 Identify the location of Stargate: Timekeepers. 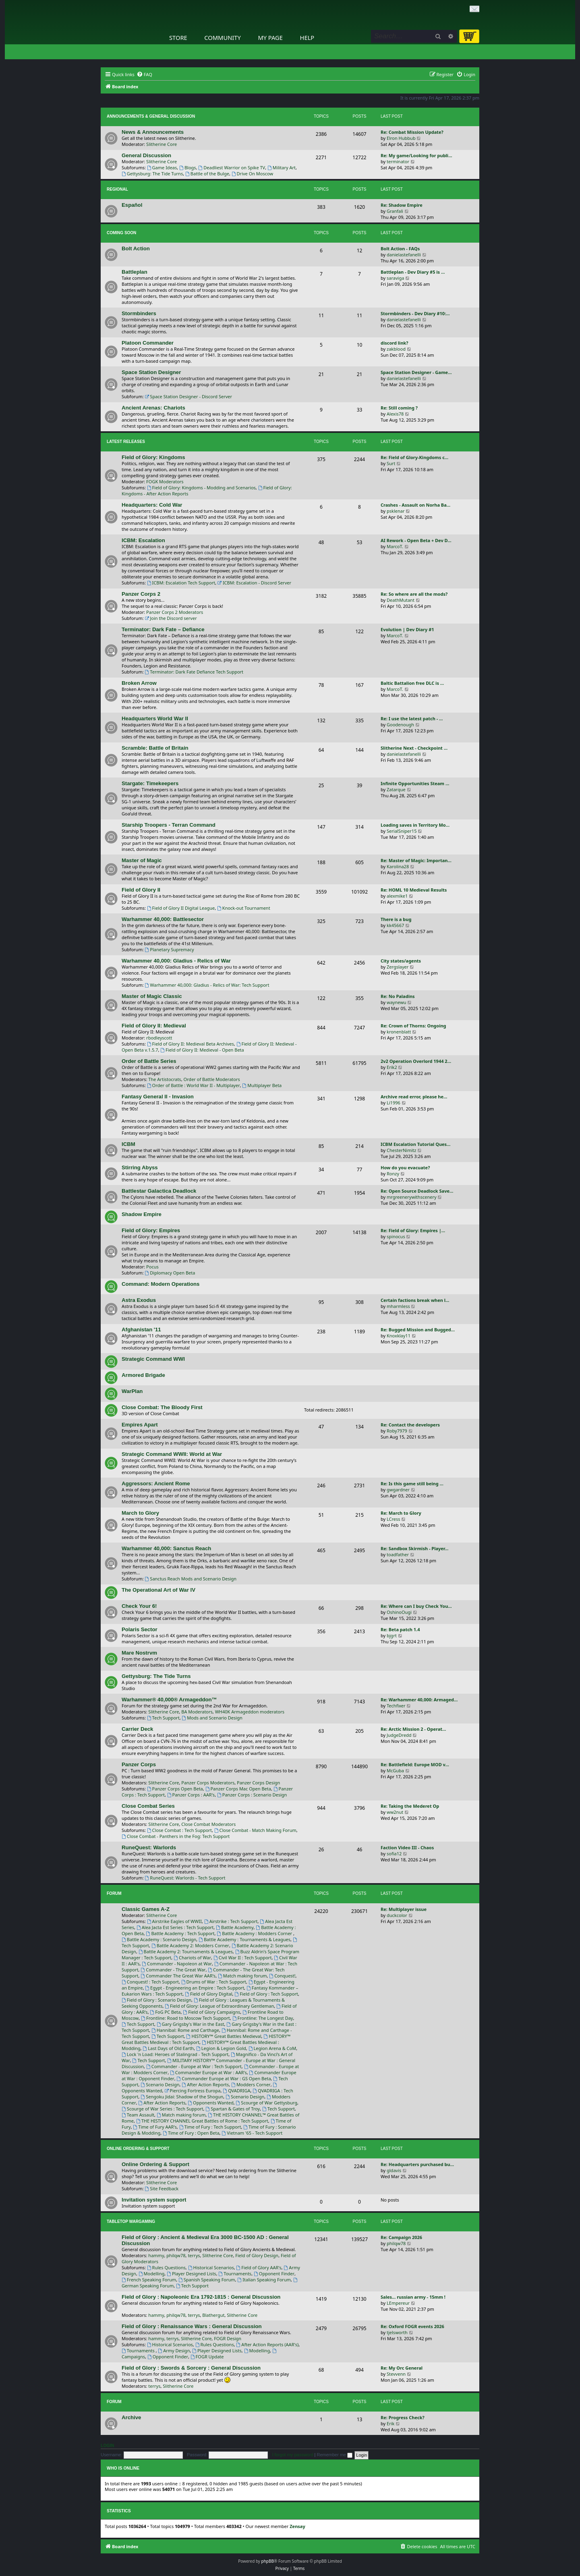
(150, 783).